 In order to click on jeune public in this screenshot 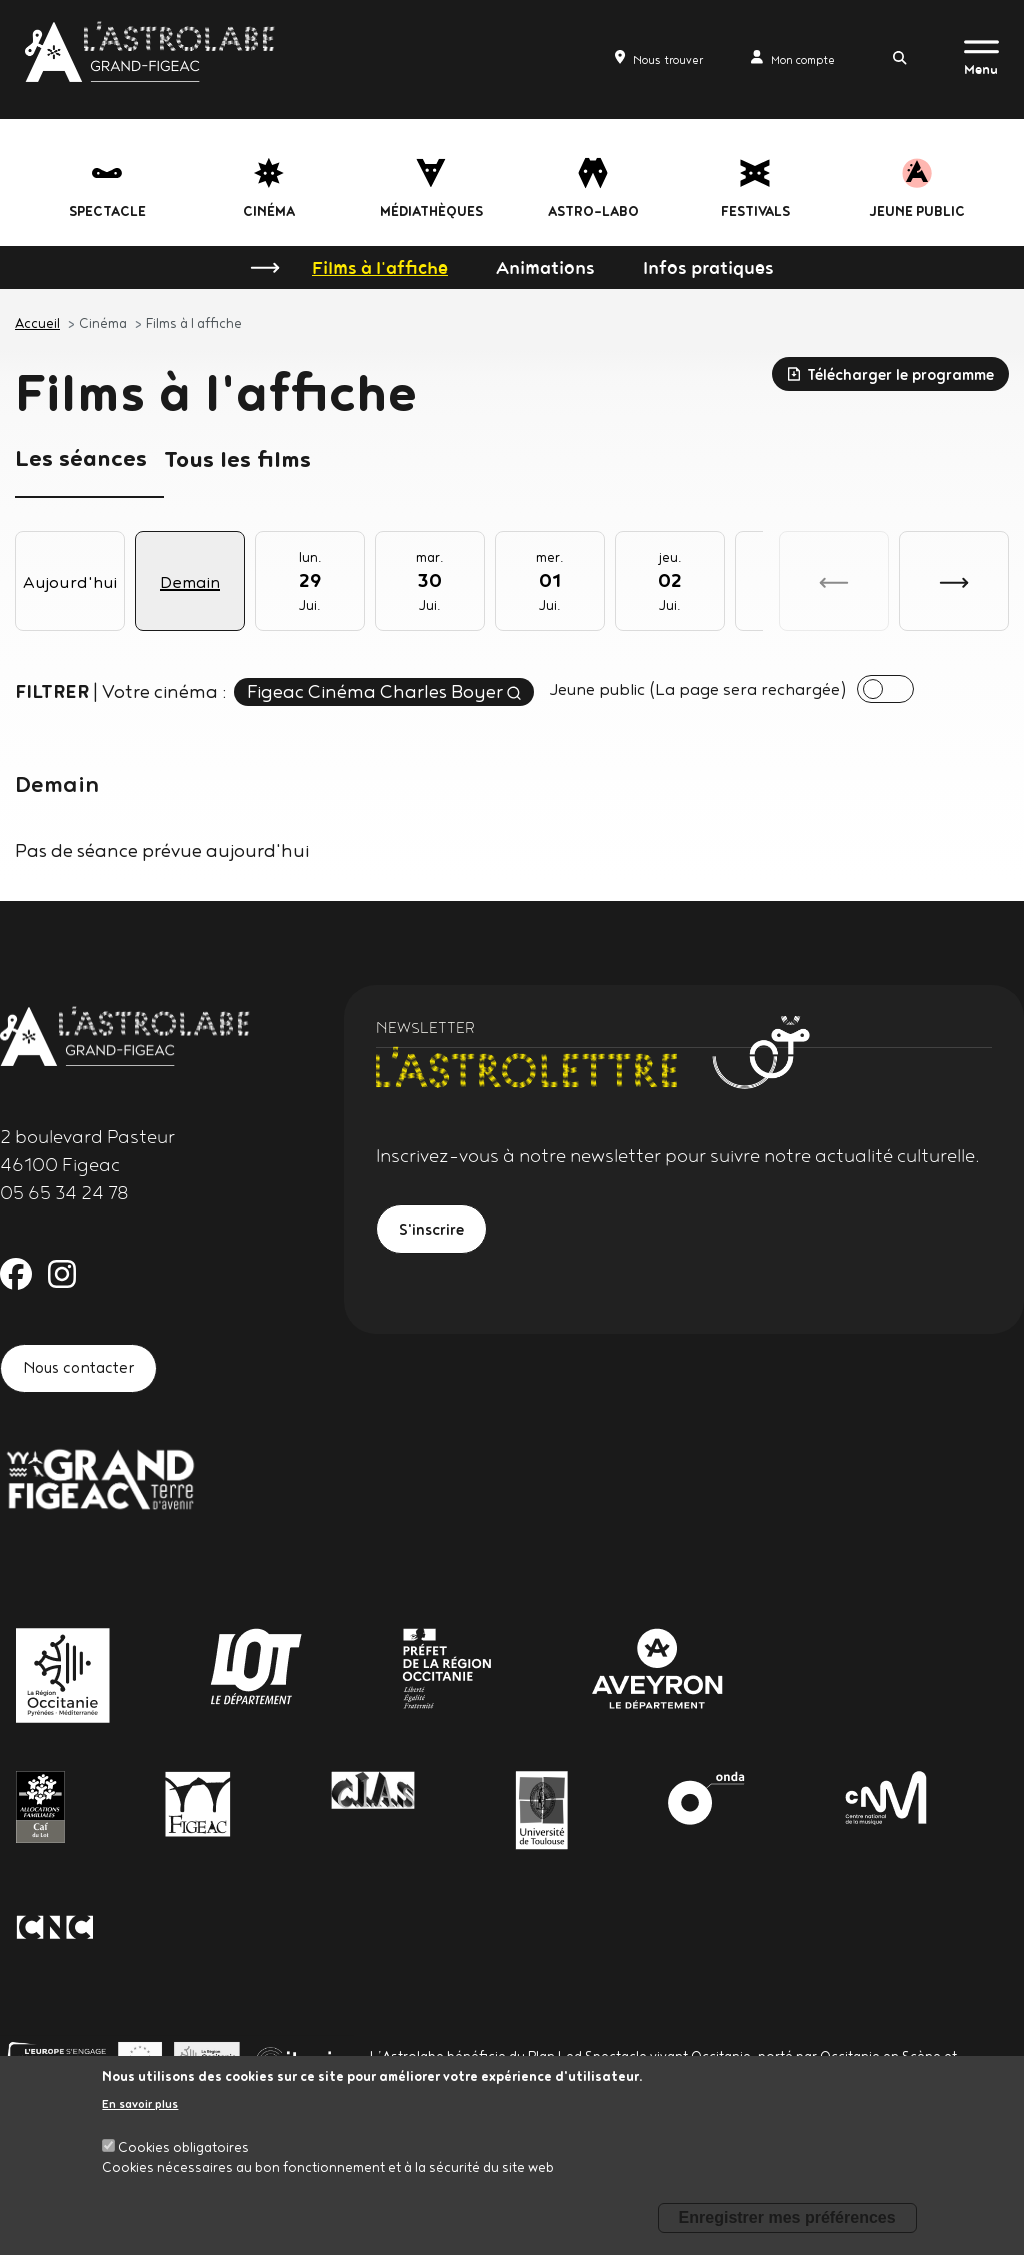, I will do `click(917, 211)`.